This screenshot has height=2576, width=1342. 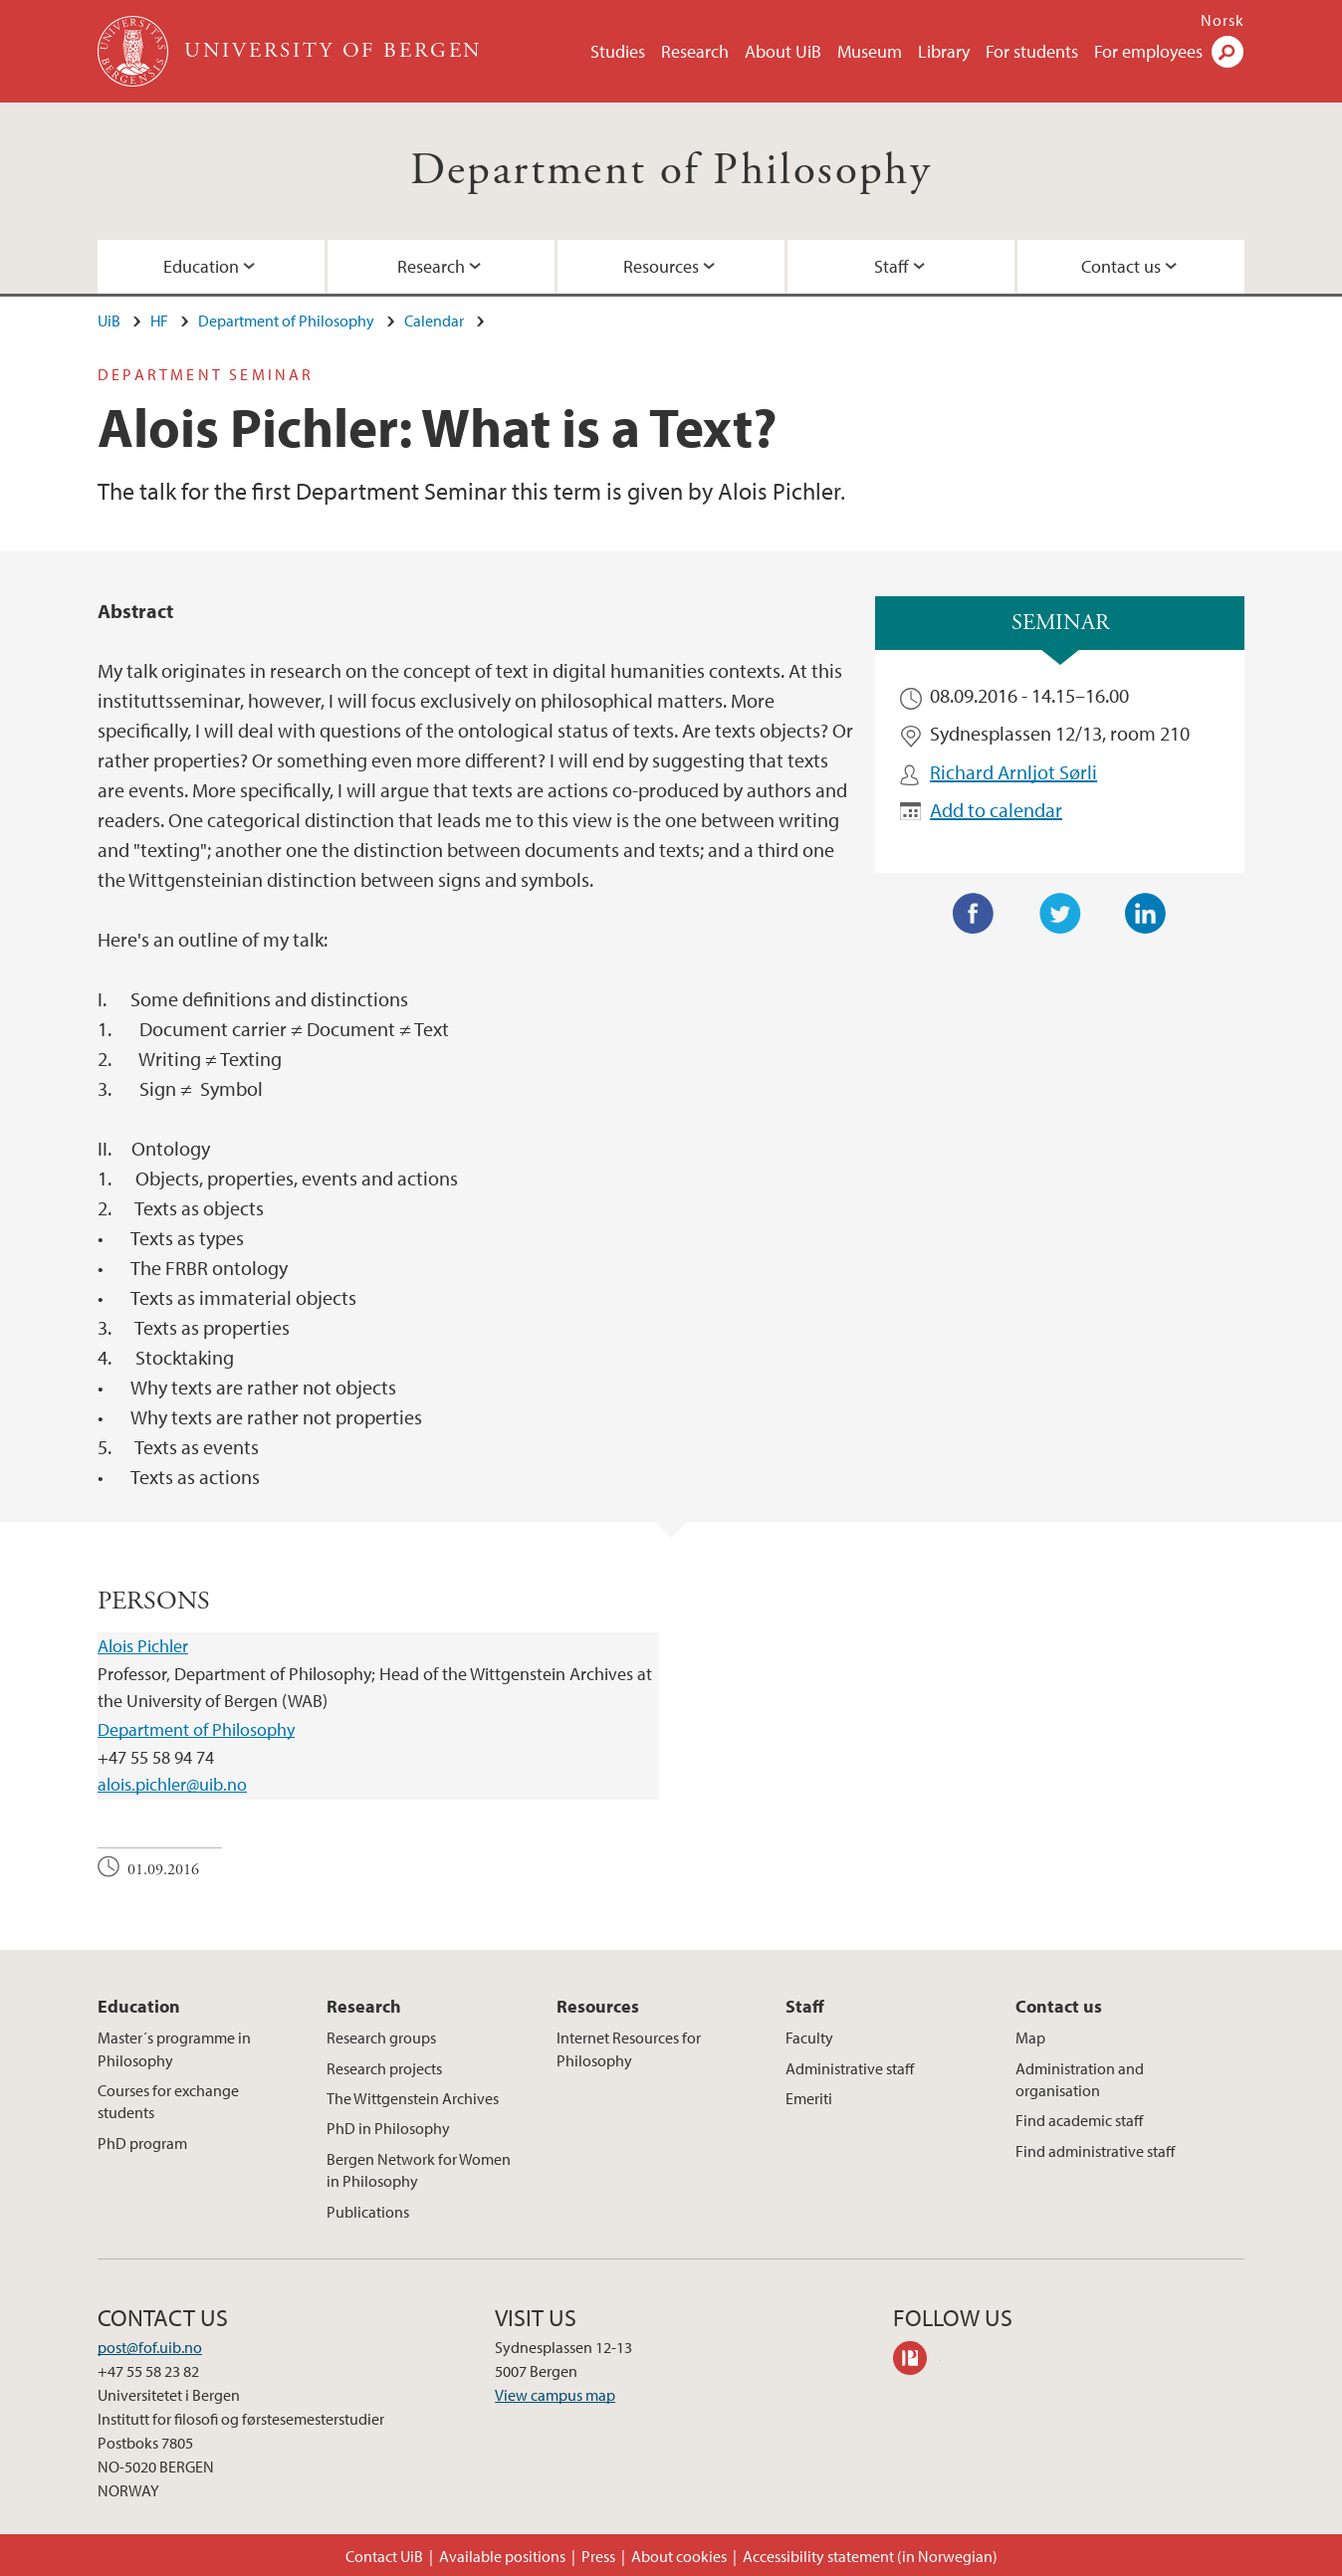 What do you see at coordinates (388, 2128) in the screenshot?
I see `PhD in Philosophy` at bounding box center [388, 2128].